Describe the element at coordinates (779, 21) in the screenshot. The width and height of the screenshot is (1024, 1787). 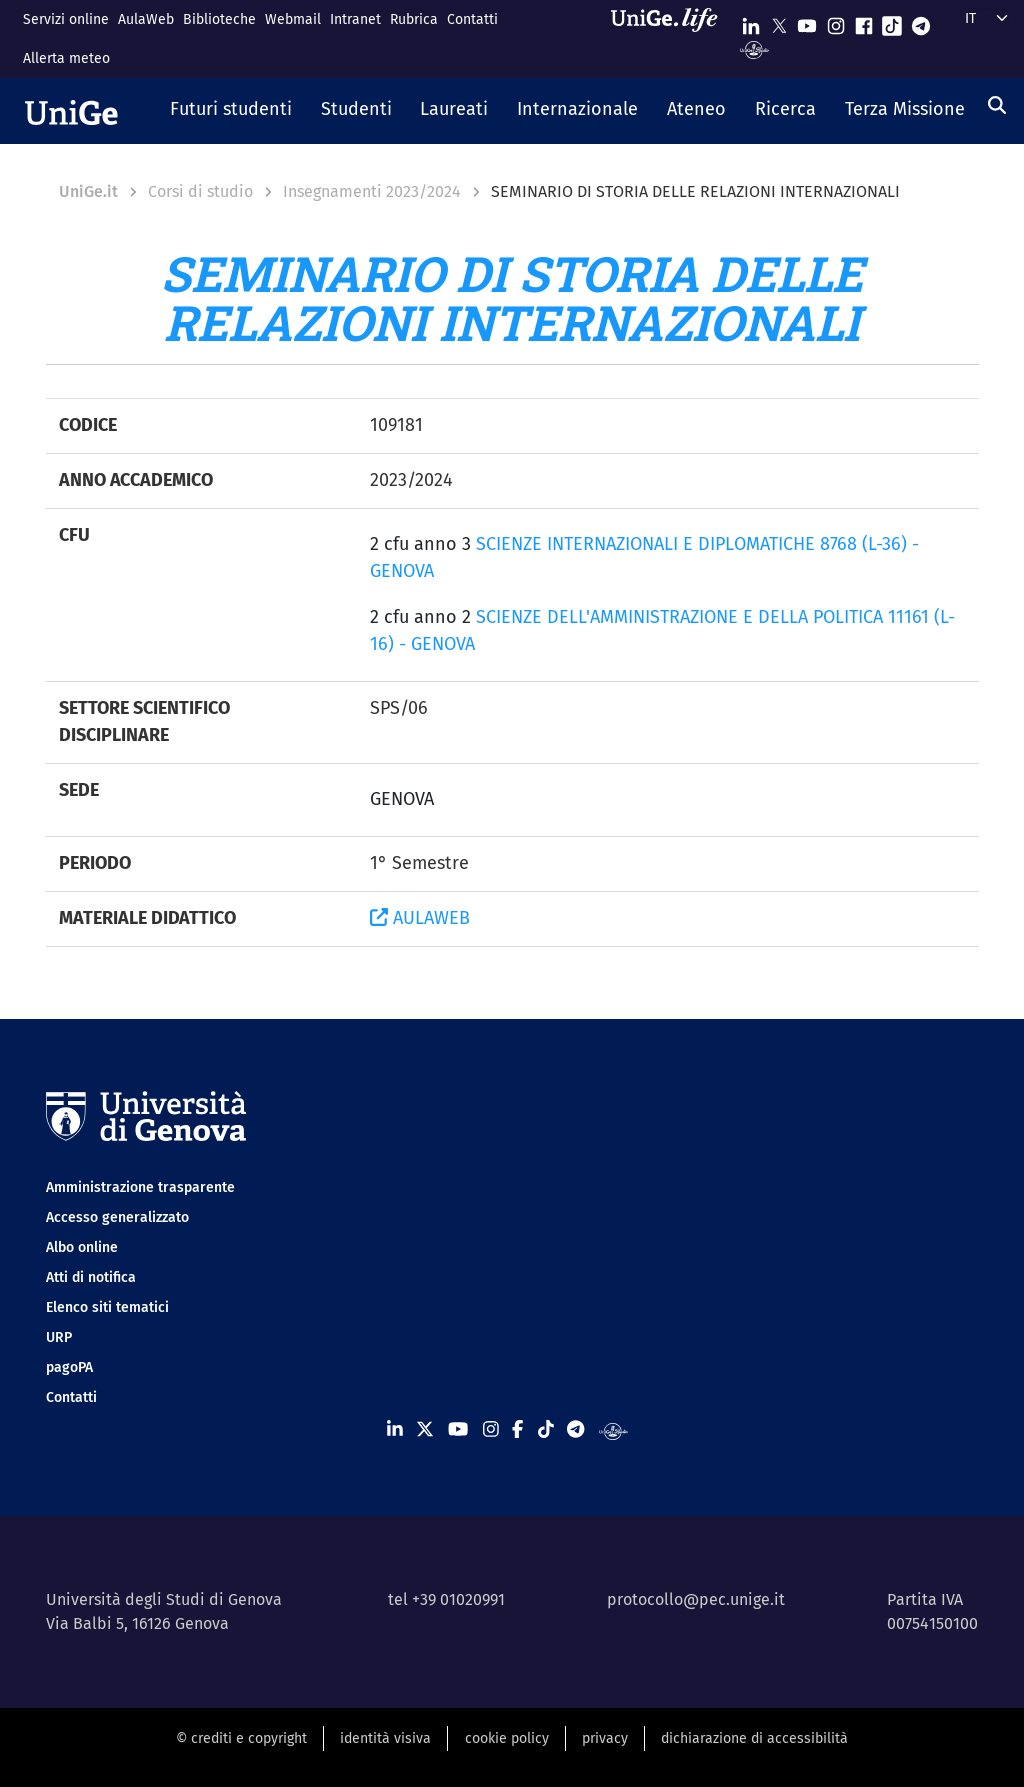
I see `[Seguici su X]` at that location.